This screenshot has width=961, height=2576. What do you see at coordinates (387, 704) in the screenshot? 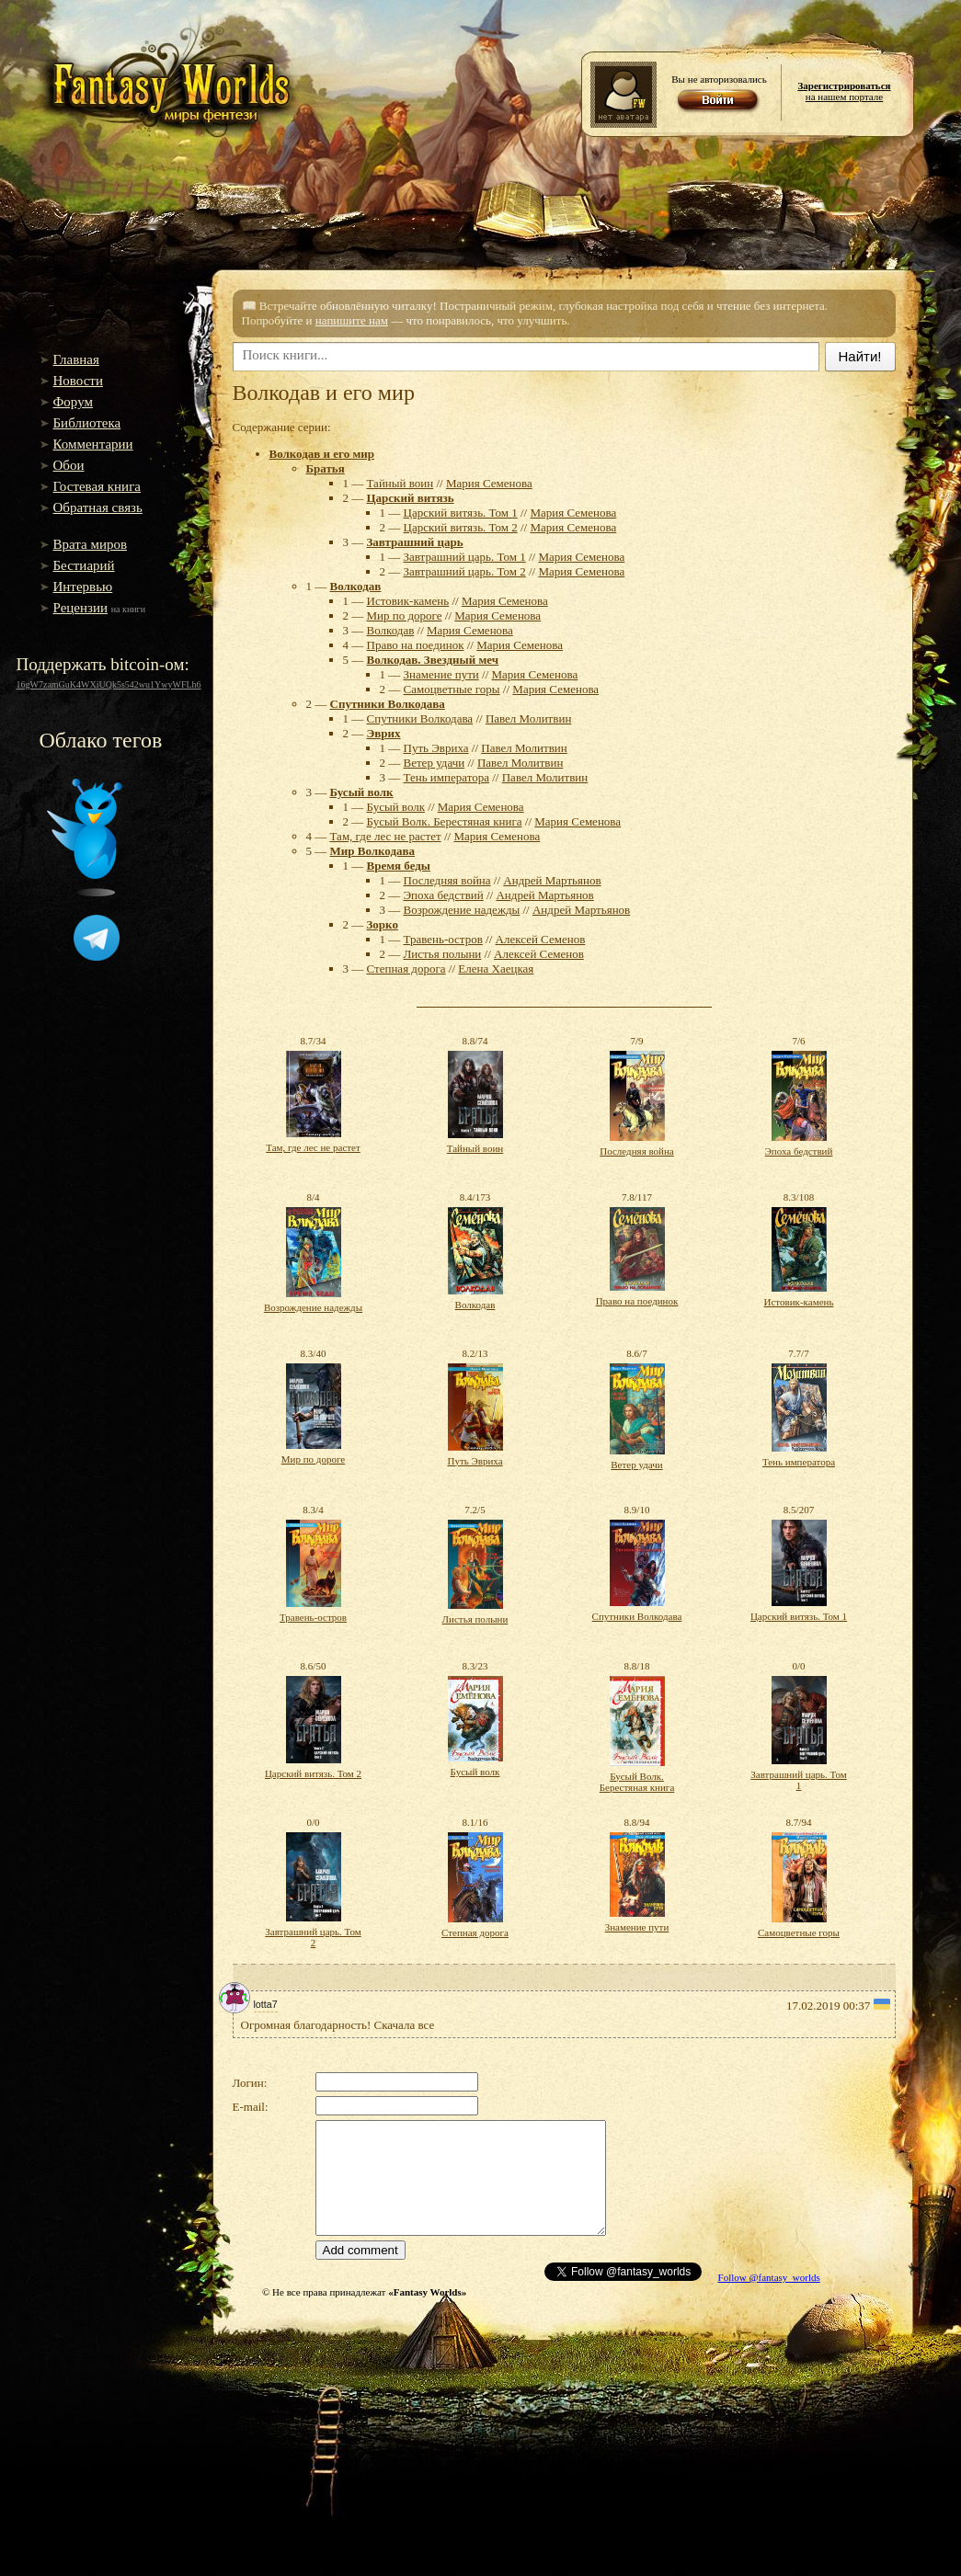
I see `Спутники Волкодава` at bounding box center [387, 704].